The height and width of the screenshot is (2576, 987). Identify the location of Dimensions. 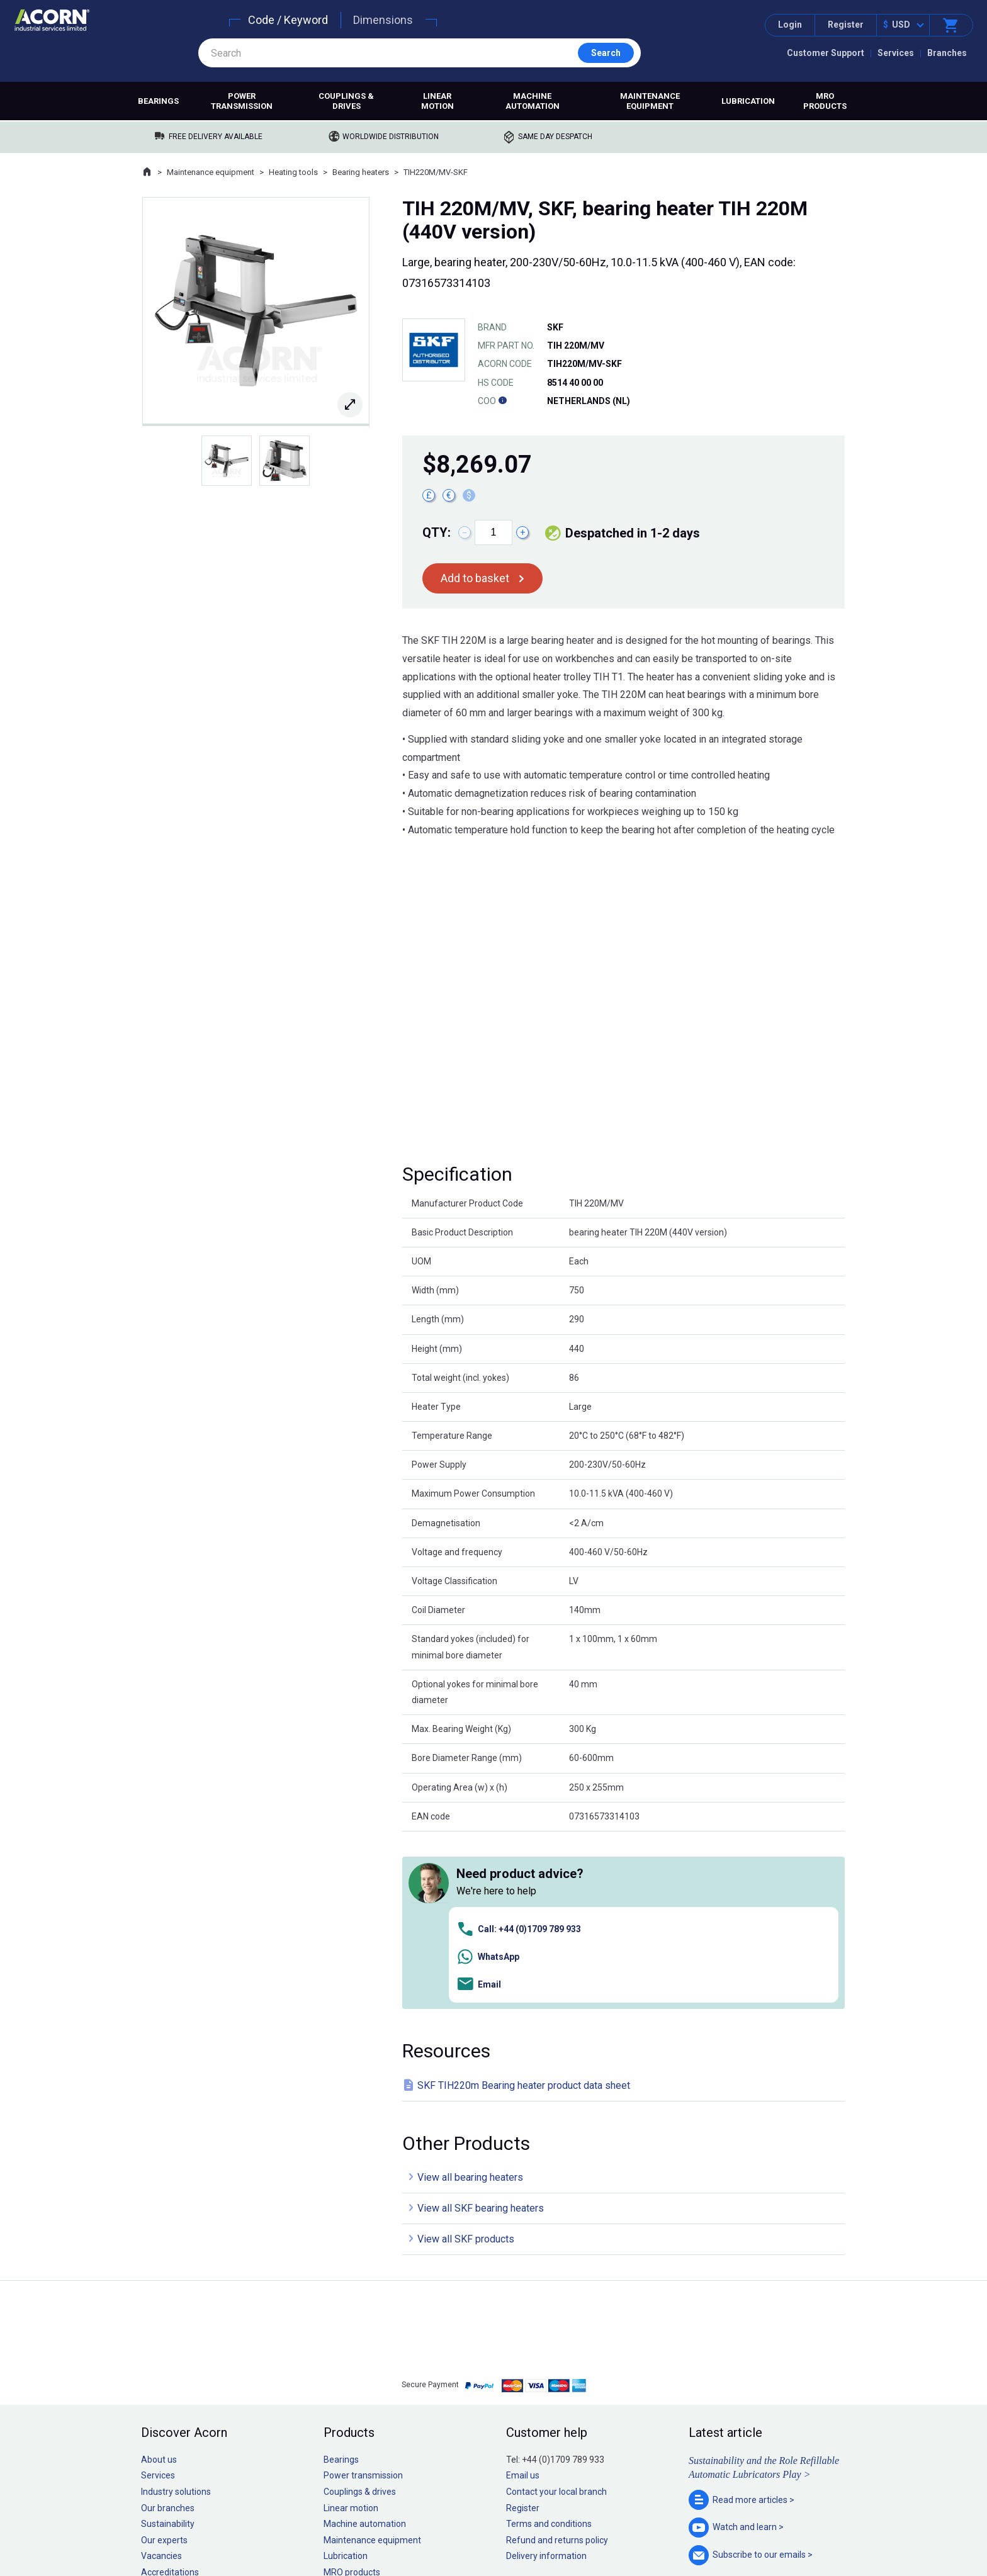
(383, 19).